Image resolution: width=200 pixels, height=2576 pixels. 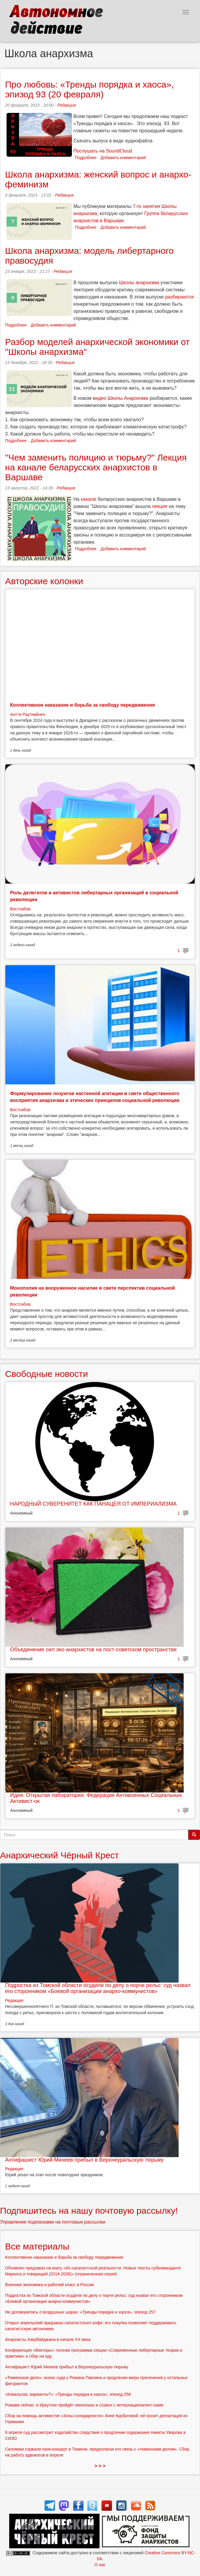 I want to click on "Чем заменить полицию и тюрьму?" Лекция на канале беларусских анархистов в Варшаве, so click(x=96, y=467).